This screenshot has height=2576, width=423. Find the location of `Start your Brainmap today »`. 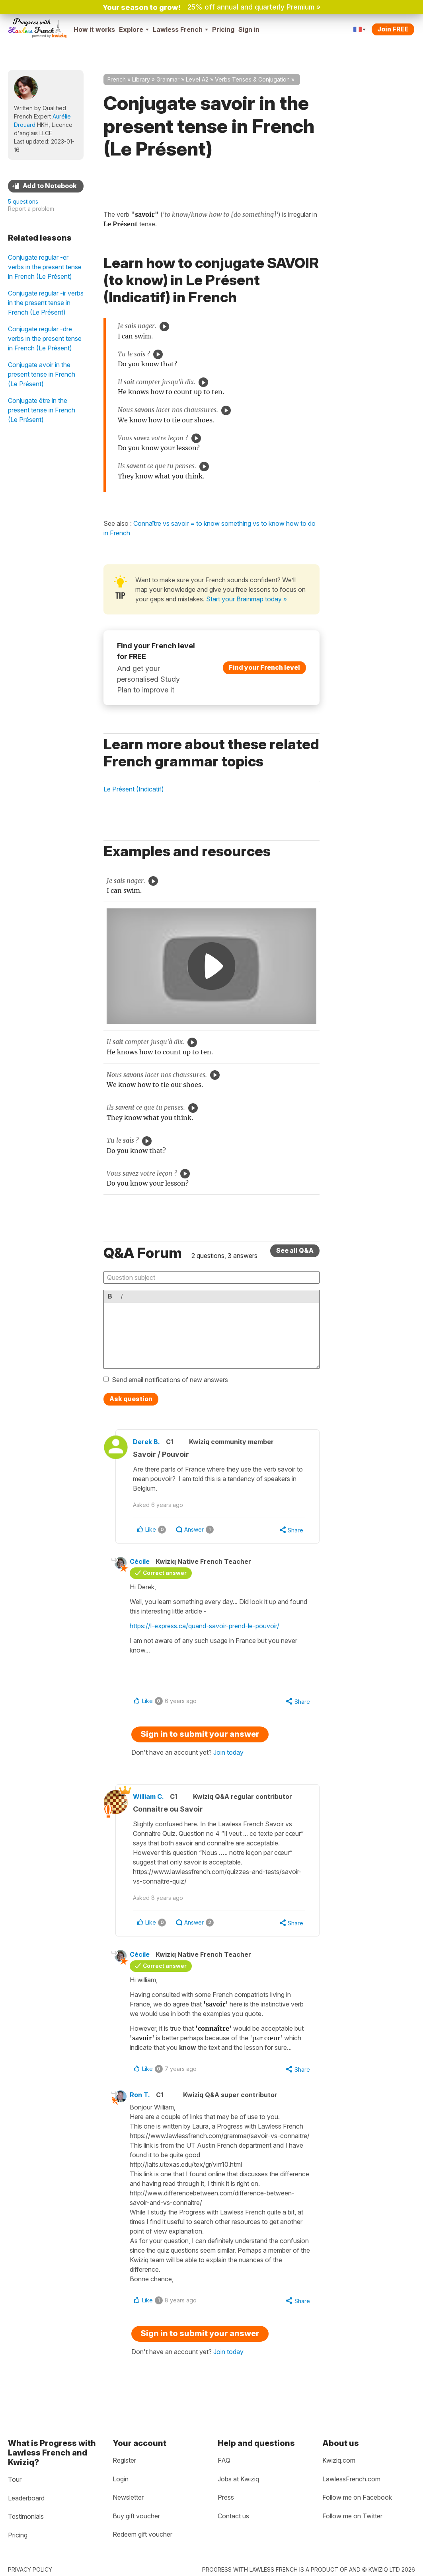

Start your Brainmap today » is located at coordinates (246, 599).